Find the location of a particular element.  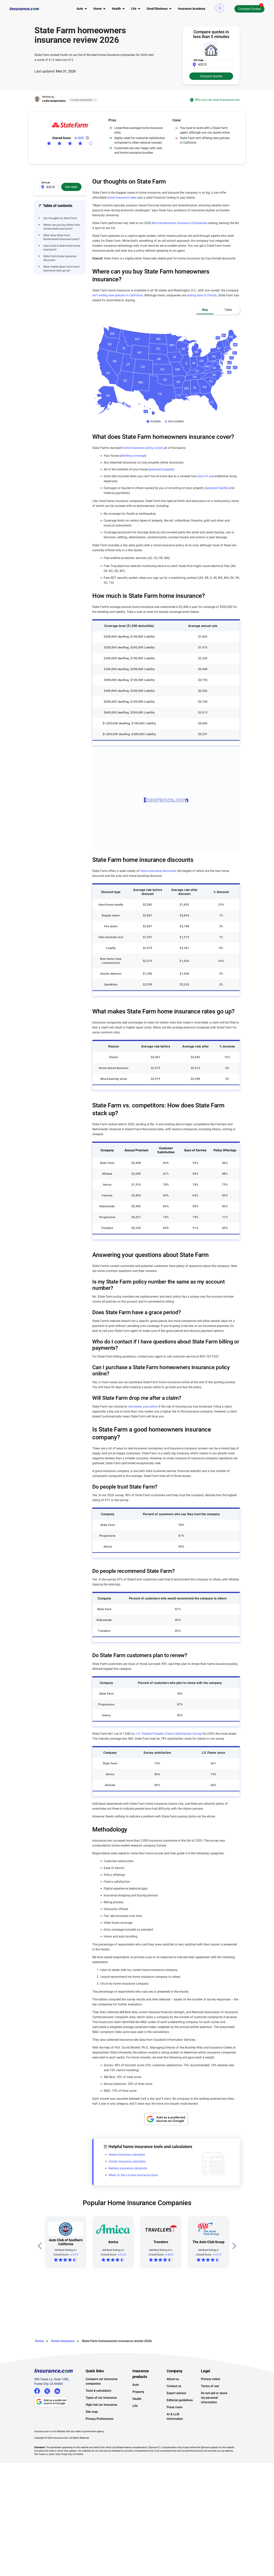

J.D. Power’s Property Claims Satisfaction Survey is located at coordinates (168, 1733).